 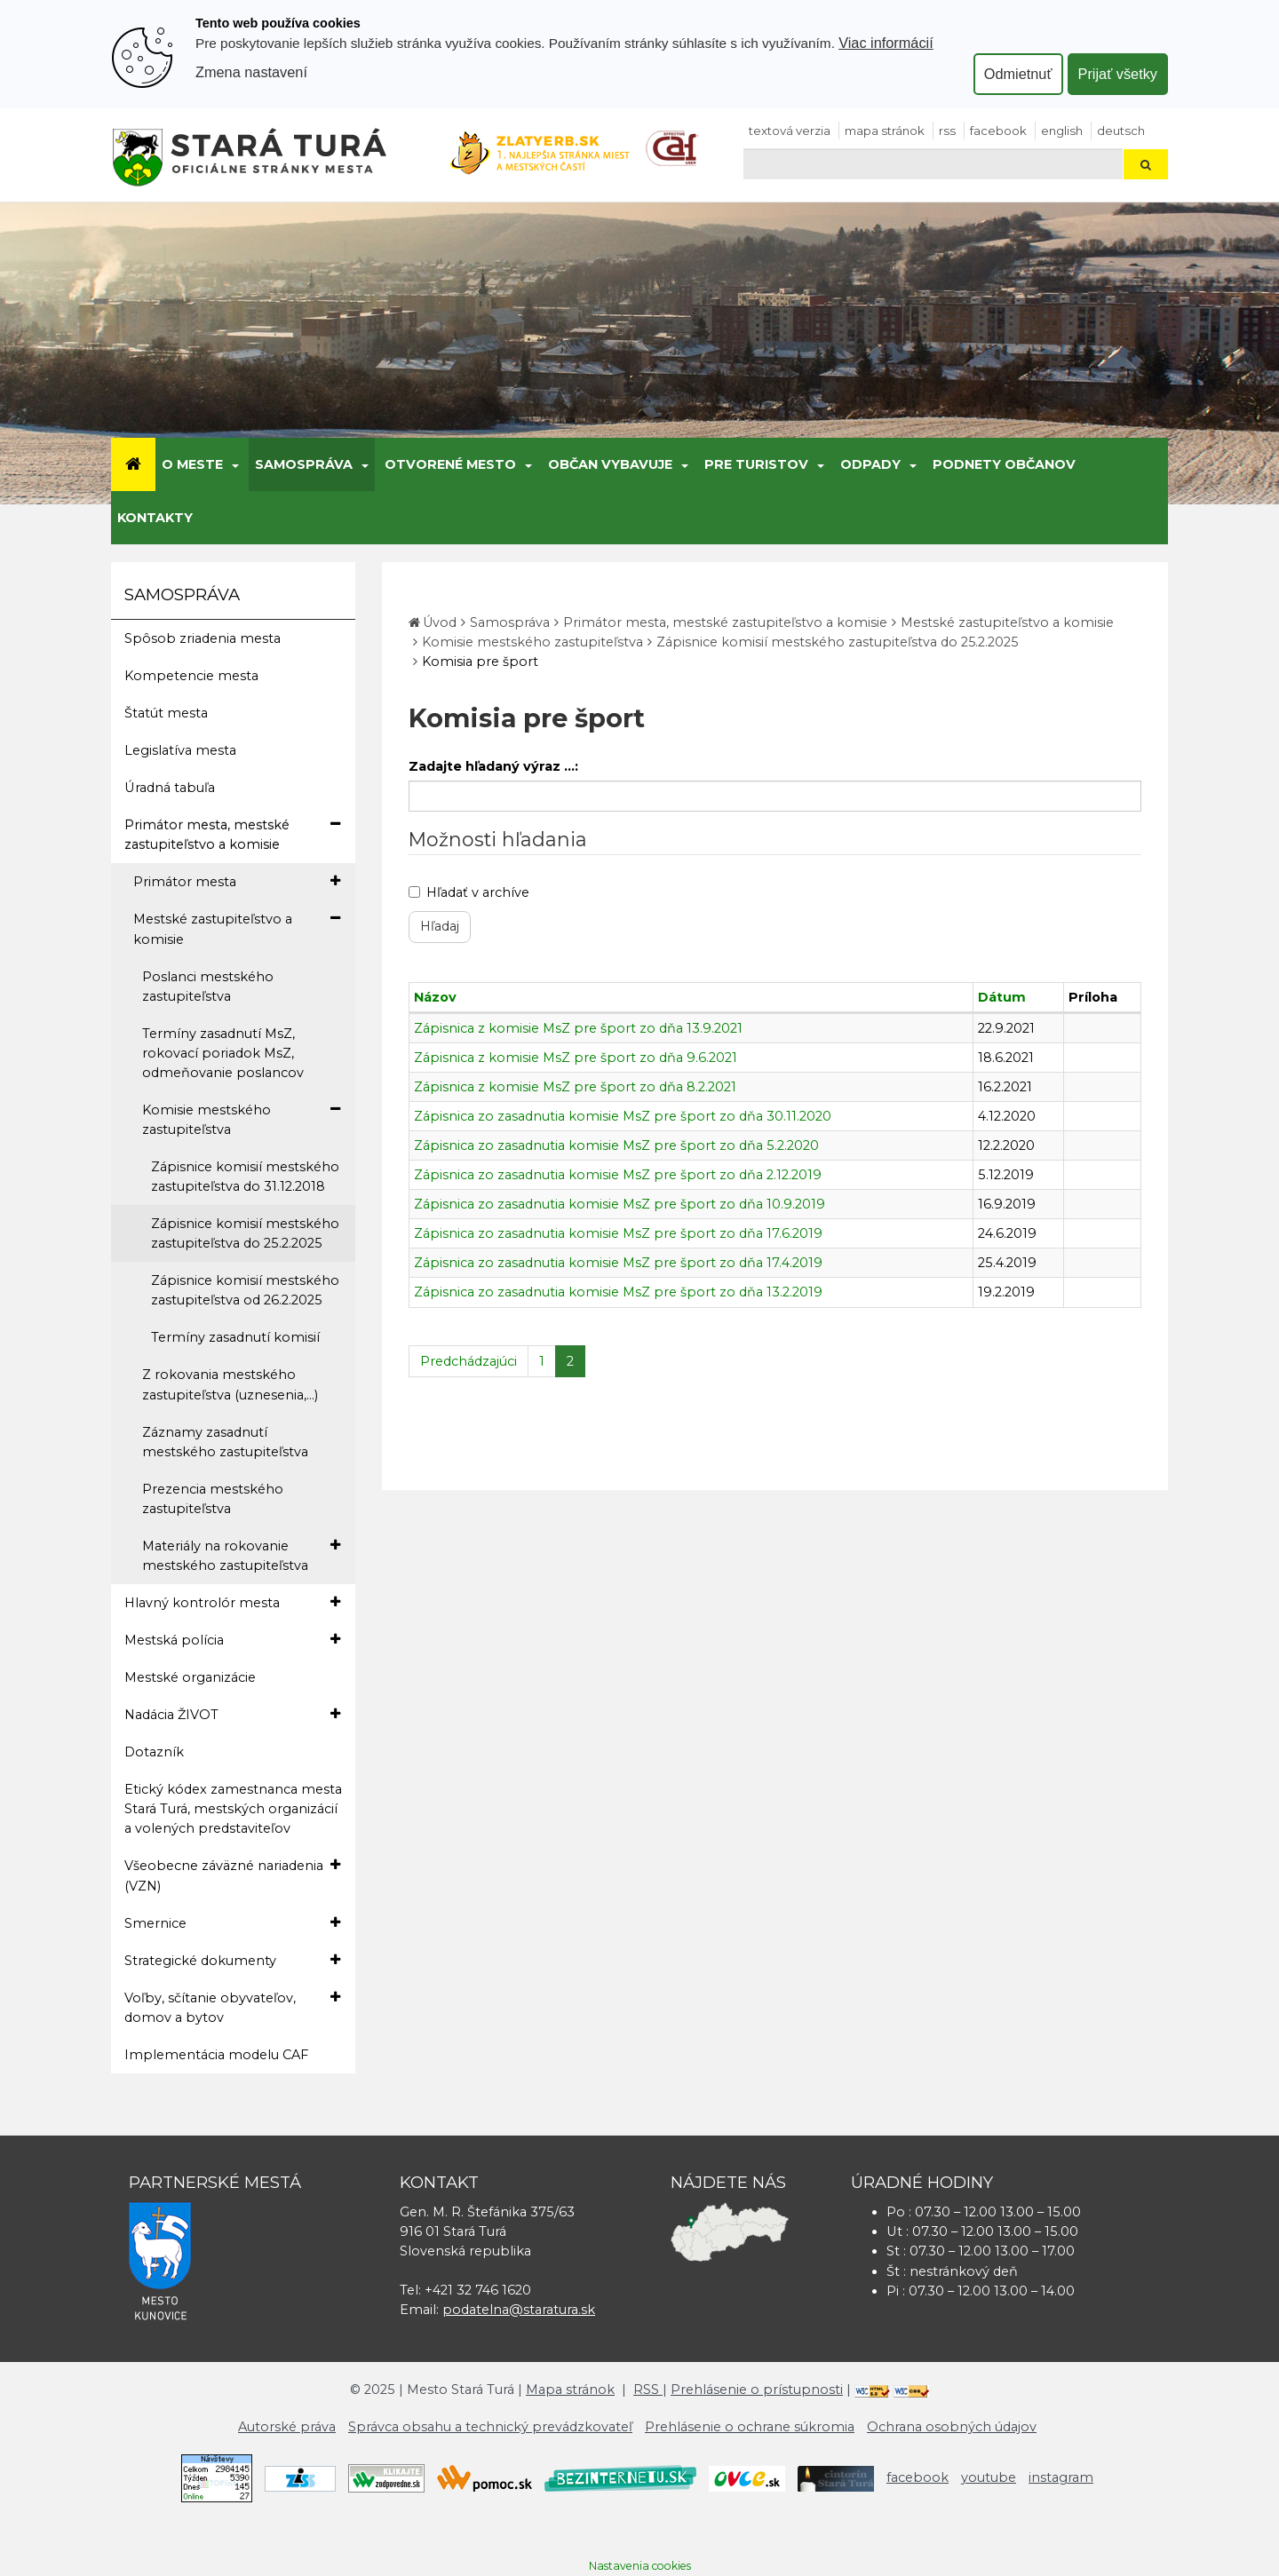 What do you see at coordinates (749, 2427) in the screenshot?
I see `Prehlásenie o ochrane súkromia` at bounding box center [749, 2427].